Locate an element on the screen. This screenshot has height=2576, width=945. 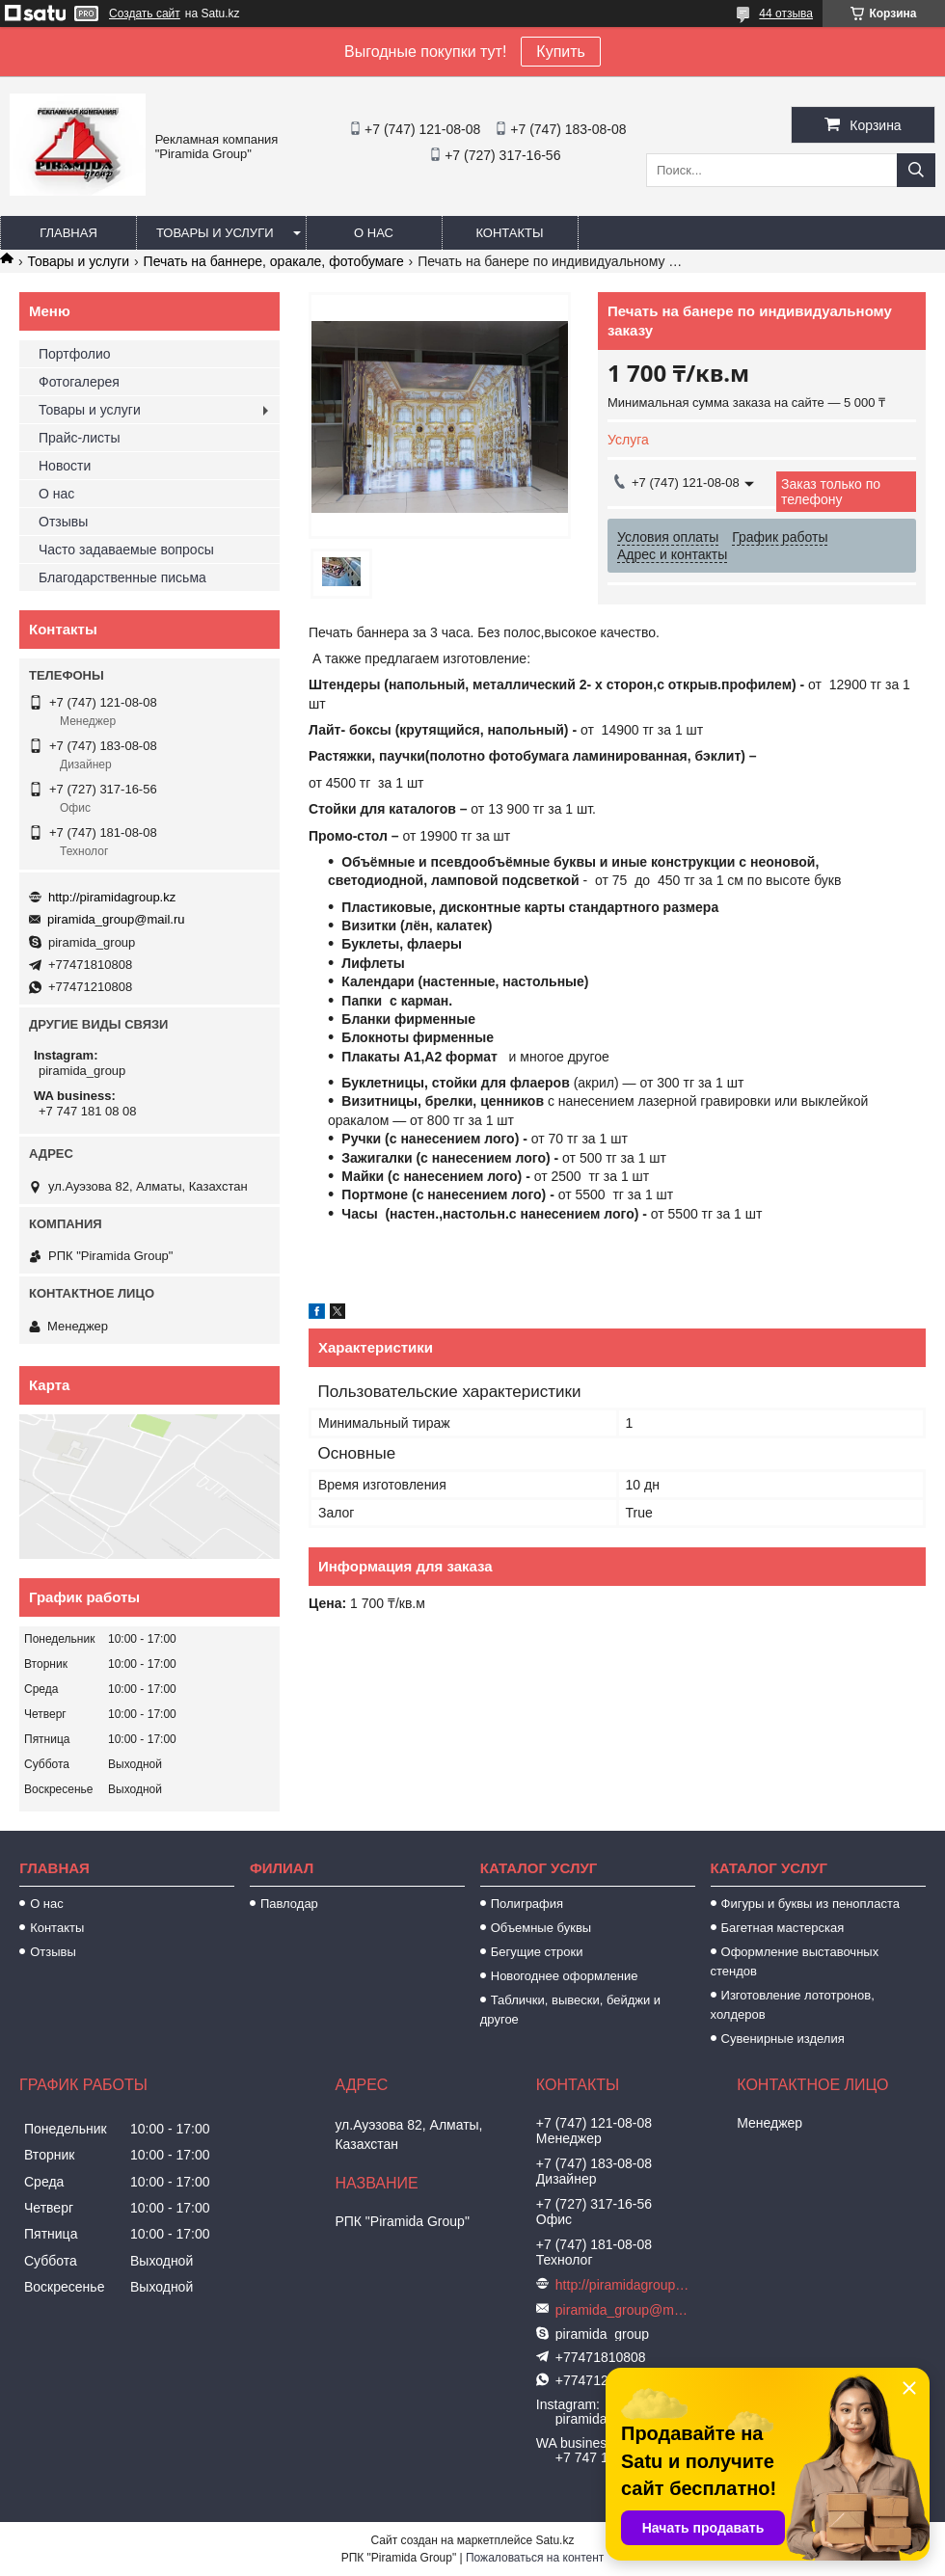
[Искать] is located at coordinates (916, 170).